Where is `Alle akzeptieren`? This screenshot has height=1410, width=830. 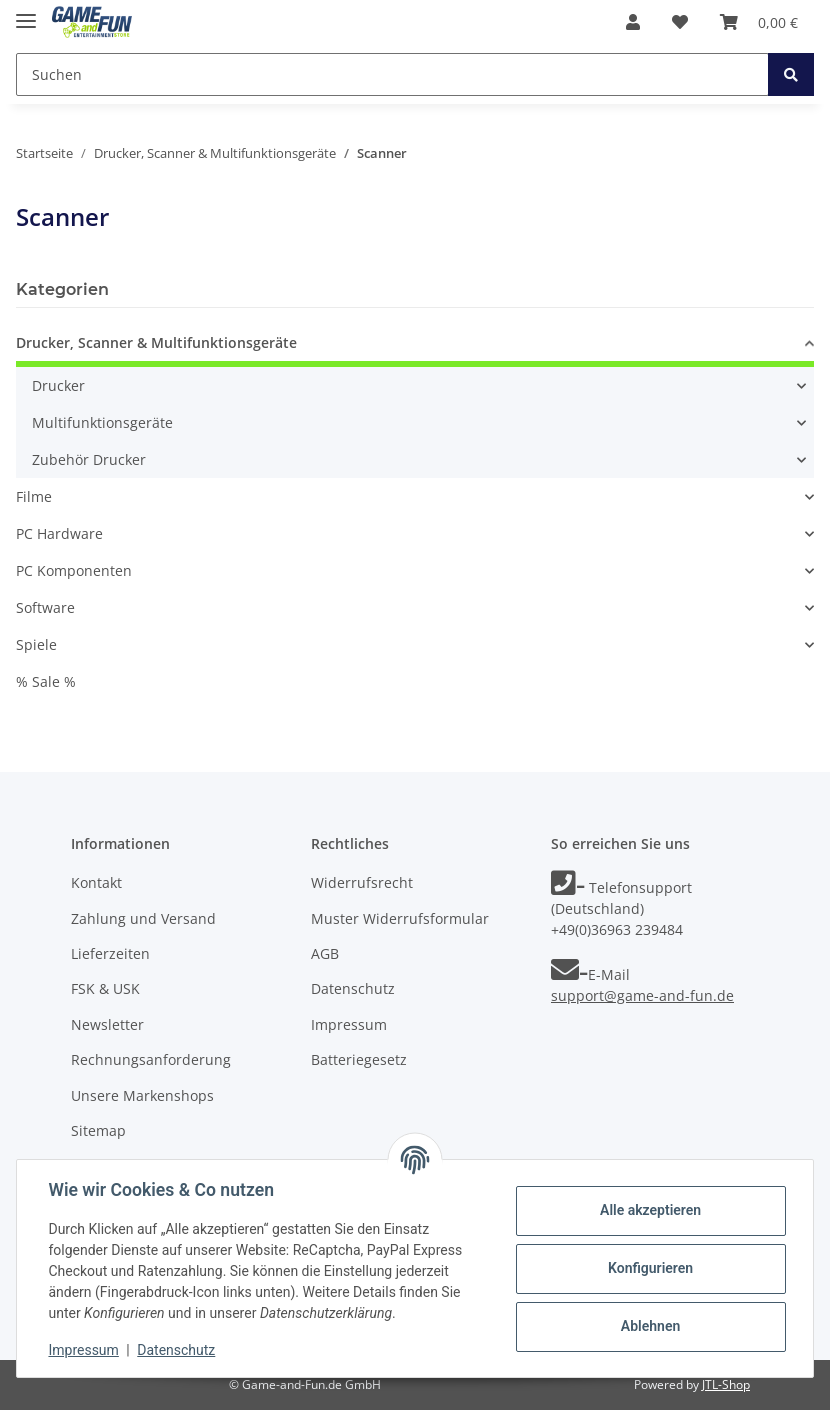 Alle akzeptieren is located at coordinates (649, 1210).